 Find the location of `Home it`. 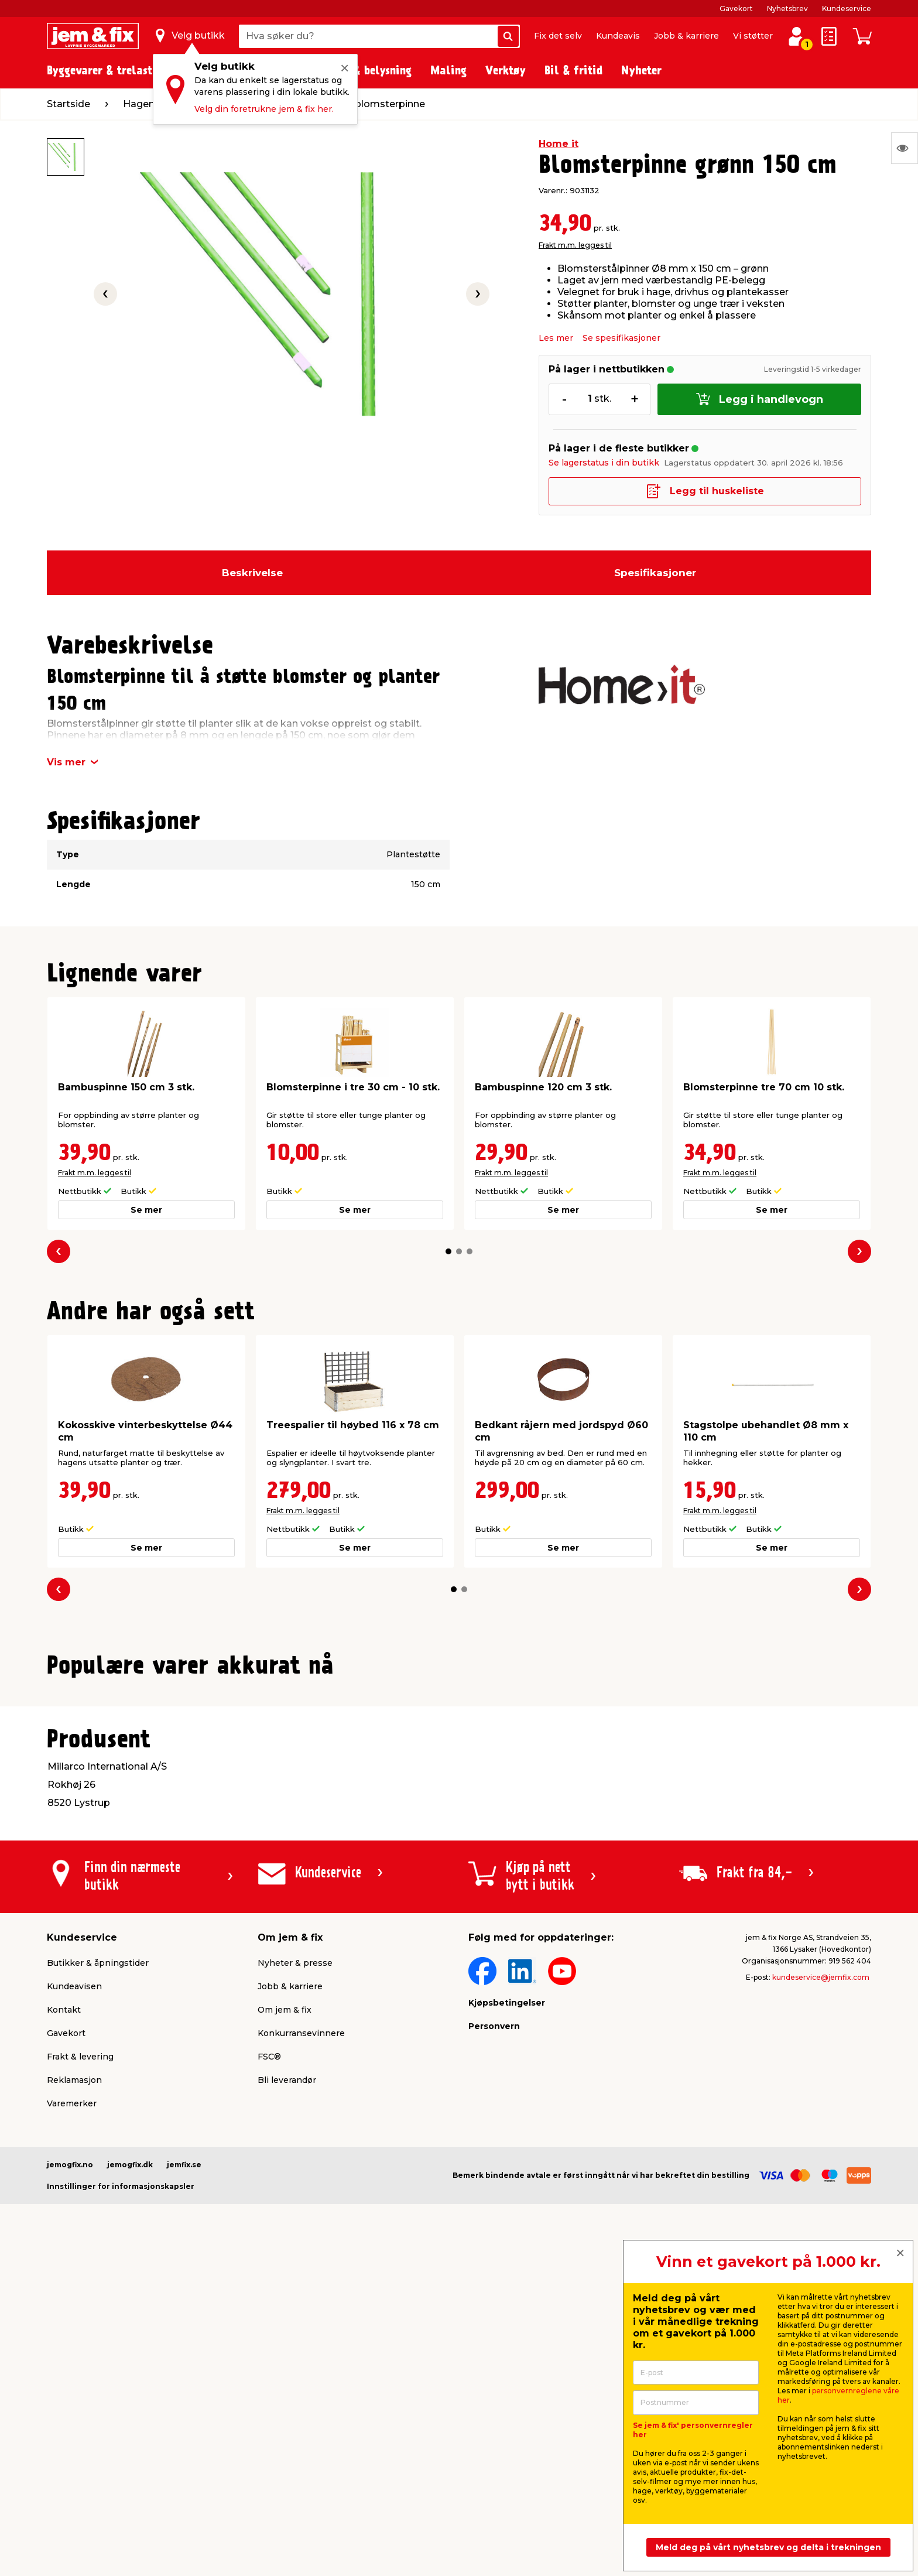

Home it is located at coordinates (558, 143).